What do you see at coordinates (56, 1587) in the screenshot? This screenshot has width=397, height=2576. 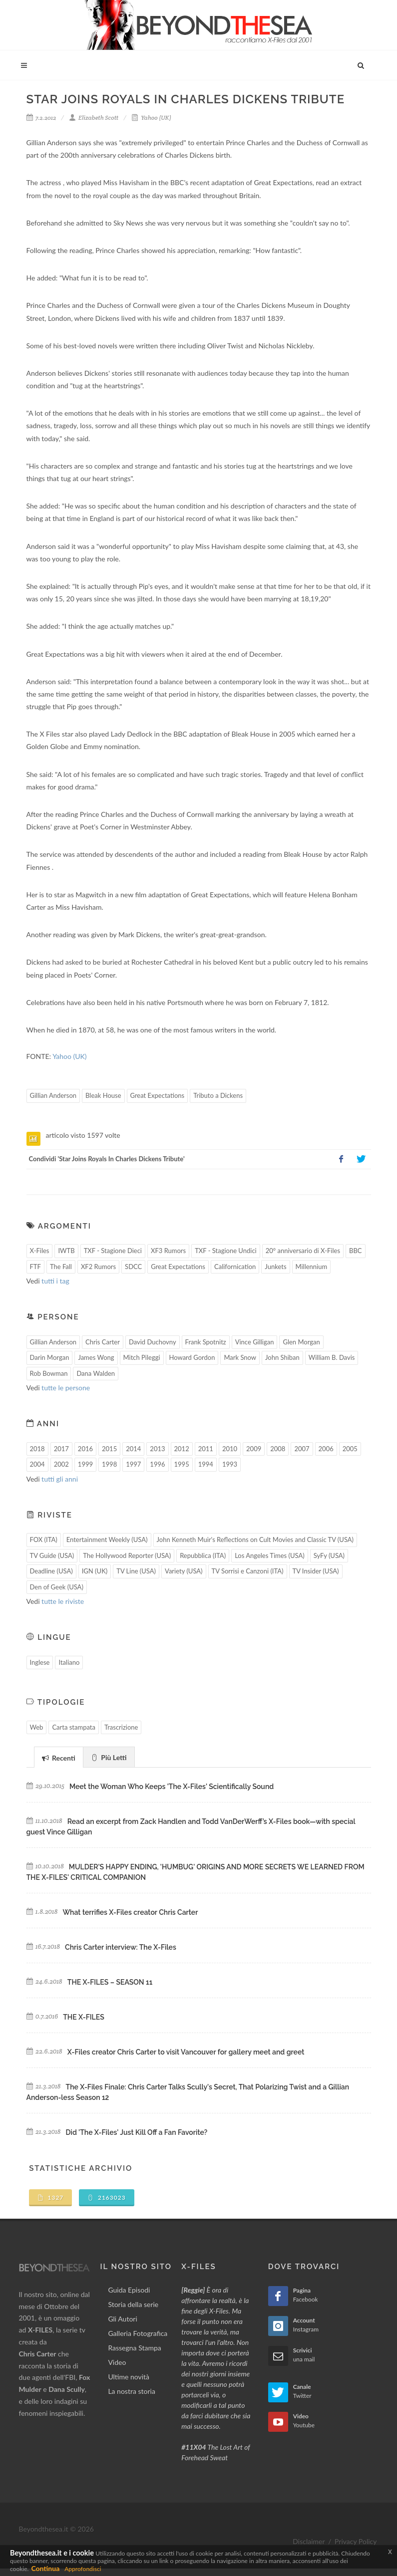 I see `Den of Geek (USA)` at bounding box center [56, 1587].